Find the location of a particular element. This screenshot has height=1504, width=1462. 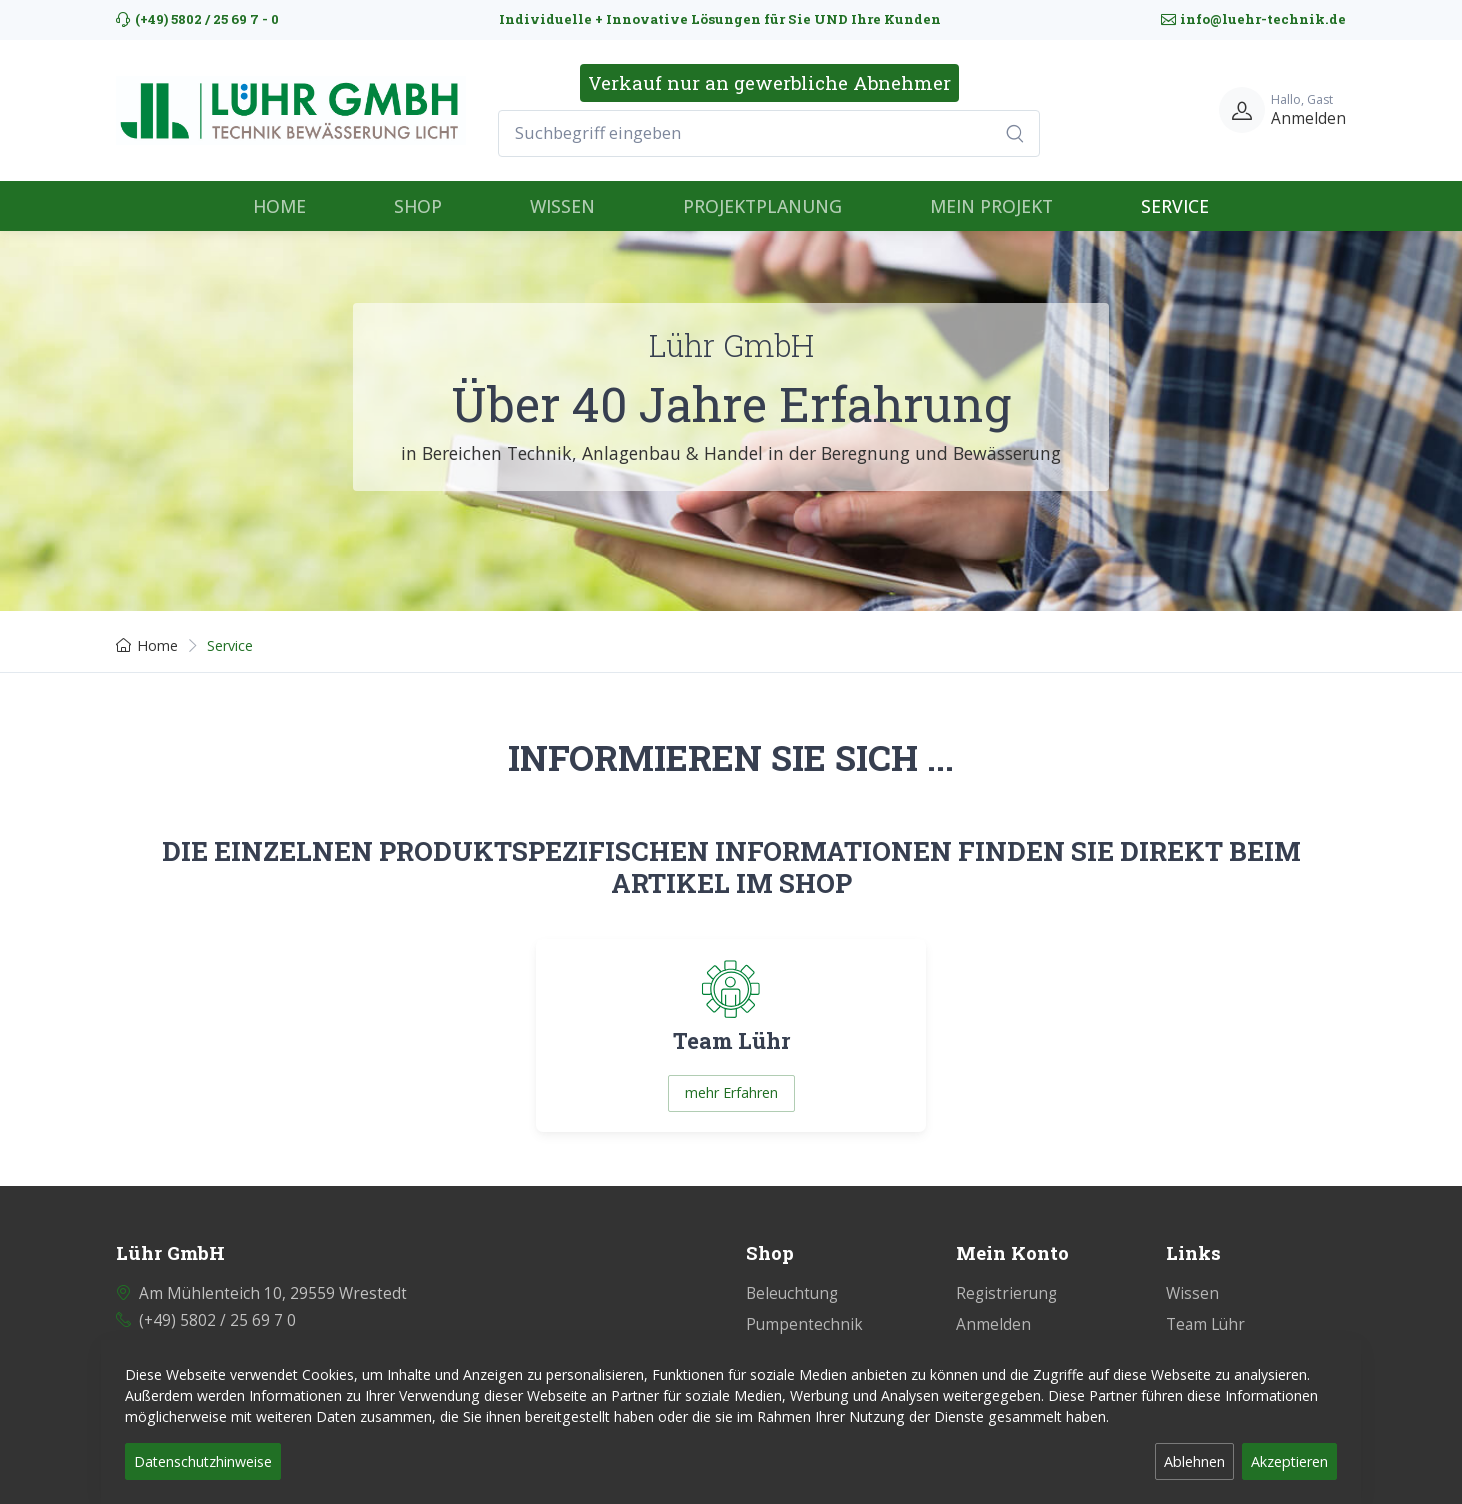

Registrierung is located at coordinates (1006, 1293).